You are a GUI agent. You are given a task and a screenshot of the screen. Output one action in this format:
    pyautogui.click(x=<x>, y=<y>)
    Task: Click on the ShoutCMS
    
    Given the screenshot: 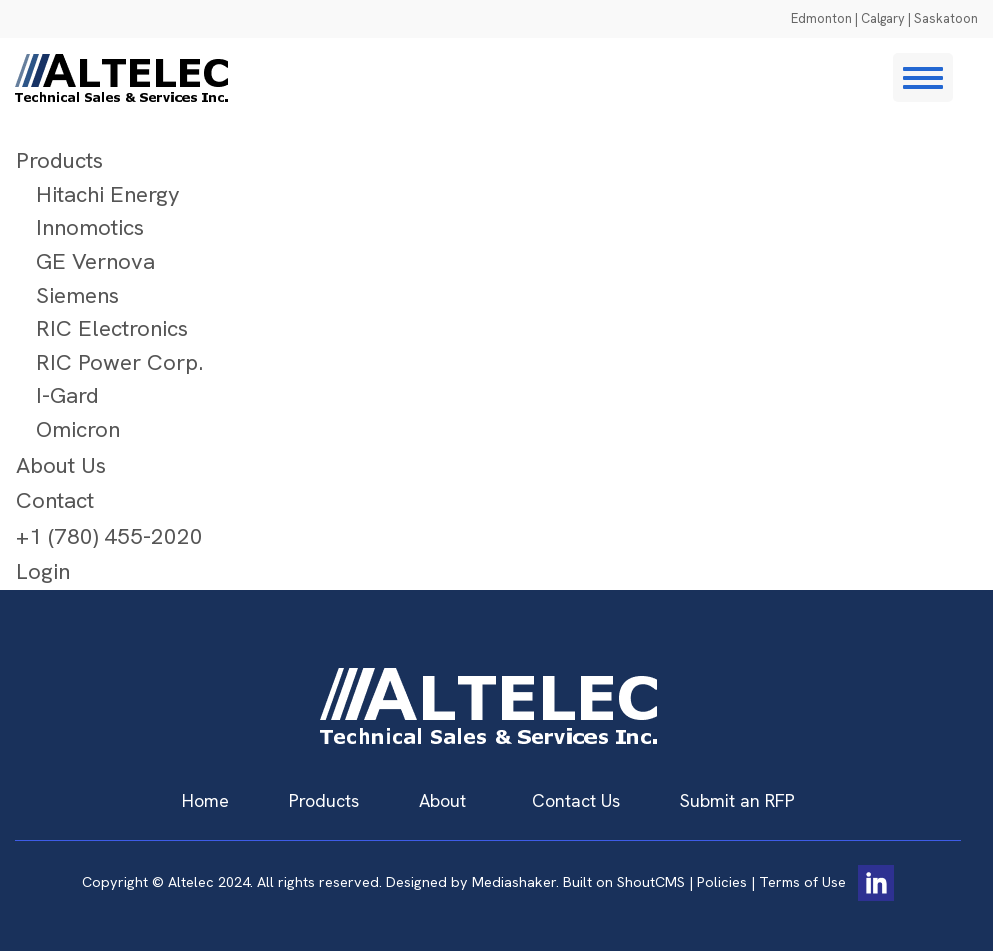 What is the action you would take?
    pyautogui.click(x=651, y=881)
    